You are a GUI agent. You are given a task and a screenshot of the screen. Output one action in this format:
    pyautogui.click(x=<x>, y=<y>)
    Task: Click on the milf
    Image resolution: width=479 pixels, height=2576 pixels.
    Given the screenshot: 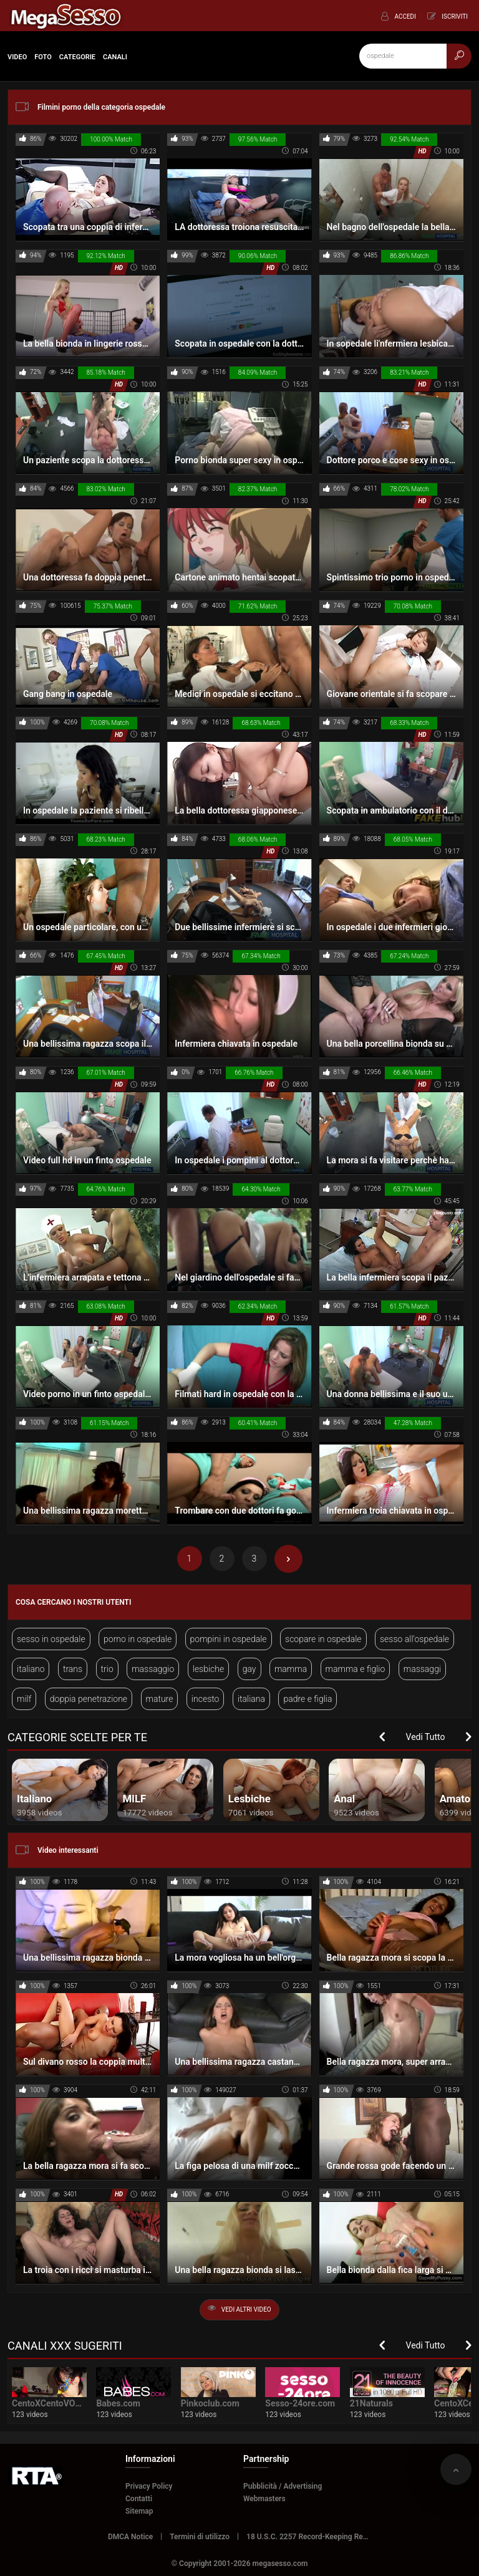 What is the action you would take?
    pyautogui.click(x=24, y=1699)
    